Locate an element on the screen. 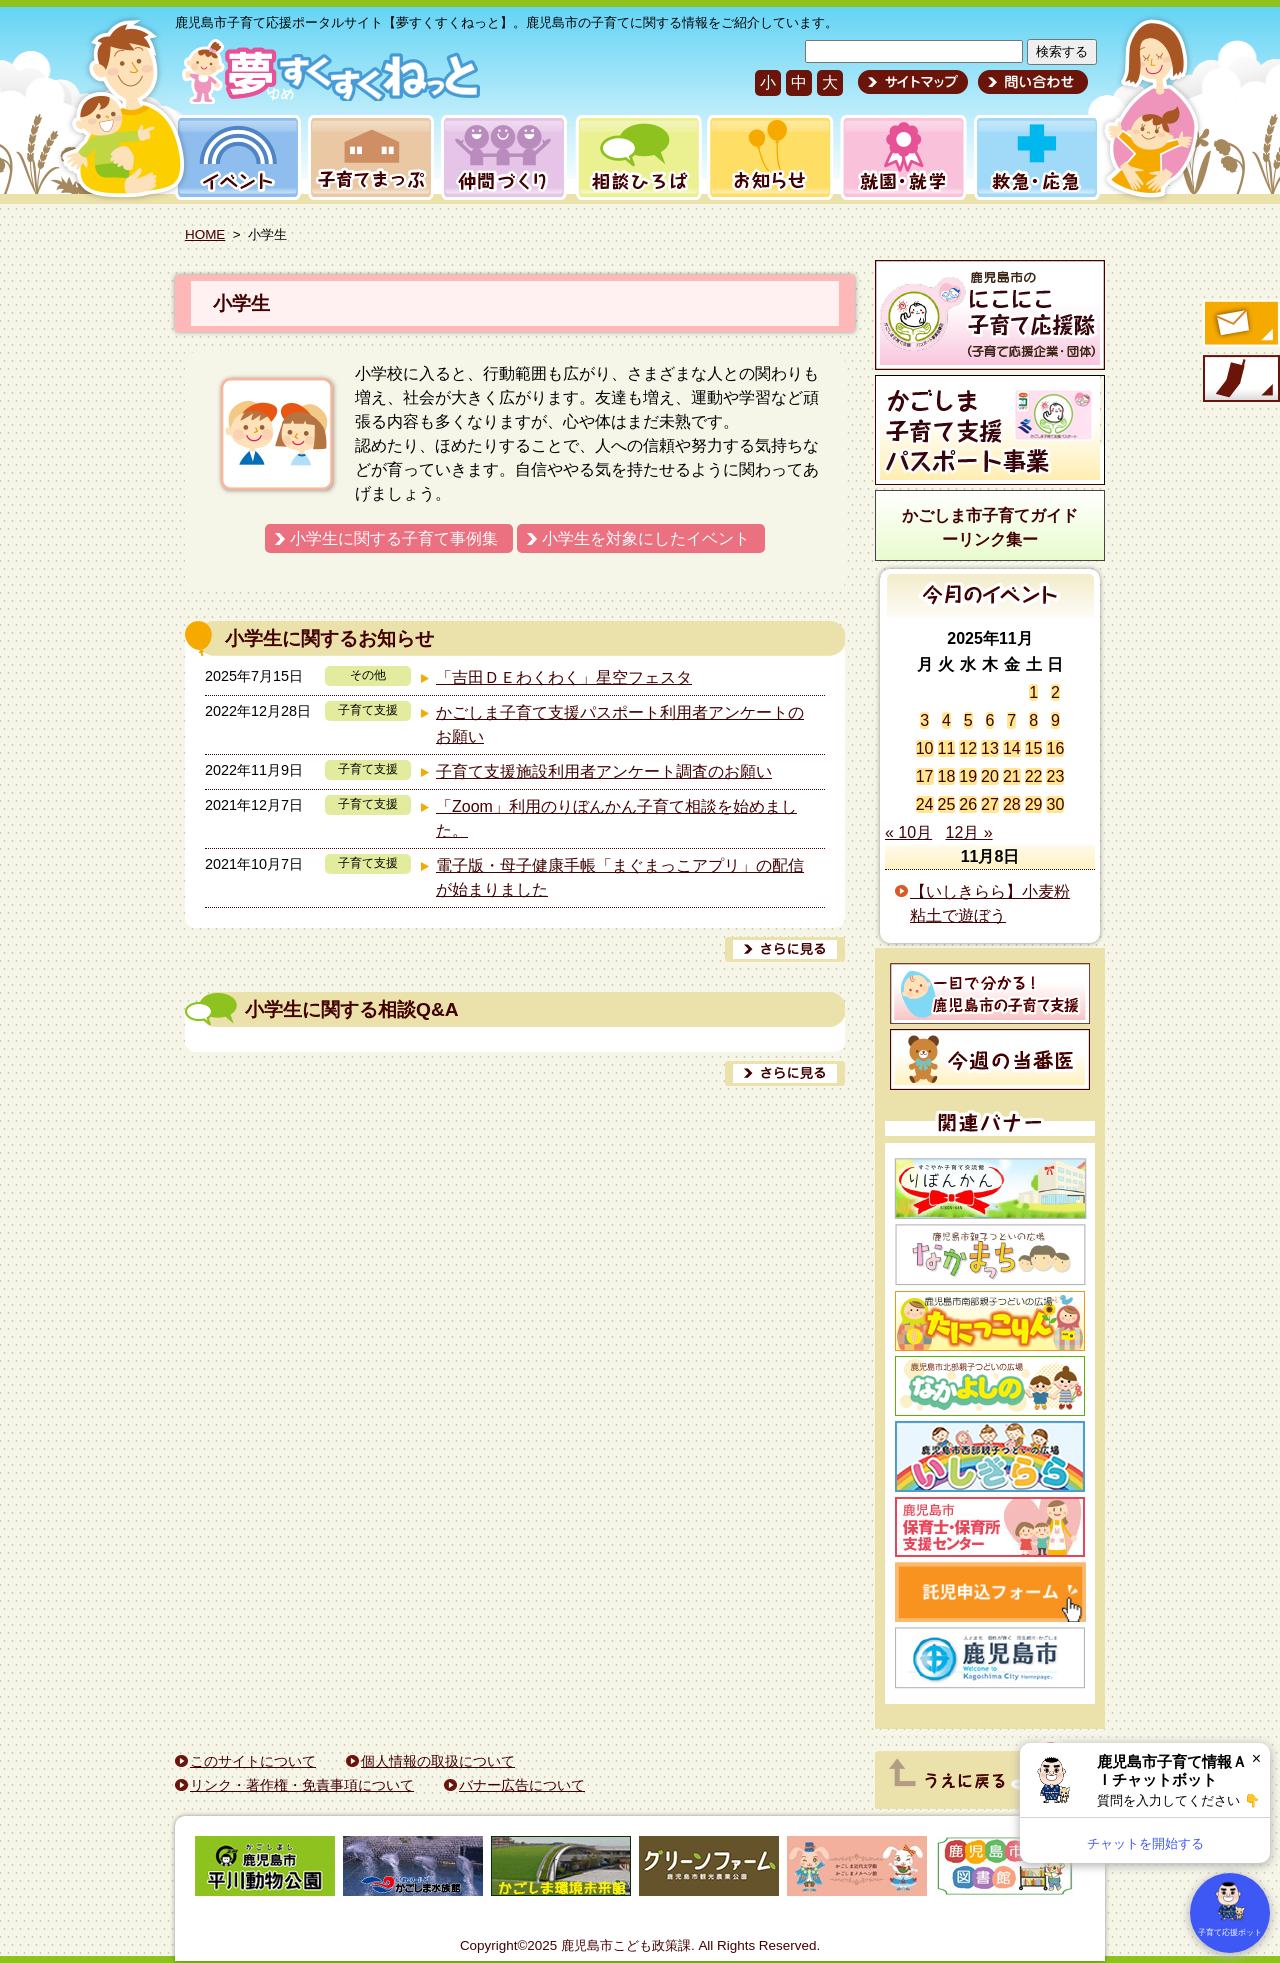  電子版・母子健康手帳「まぐまっこアプリ」の配信が始まりました is located at coordinates (620, 877).